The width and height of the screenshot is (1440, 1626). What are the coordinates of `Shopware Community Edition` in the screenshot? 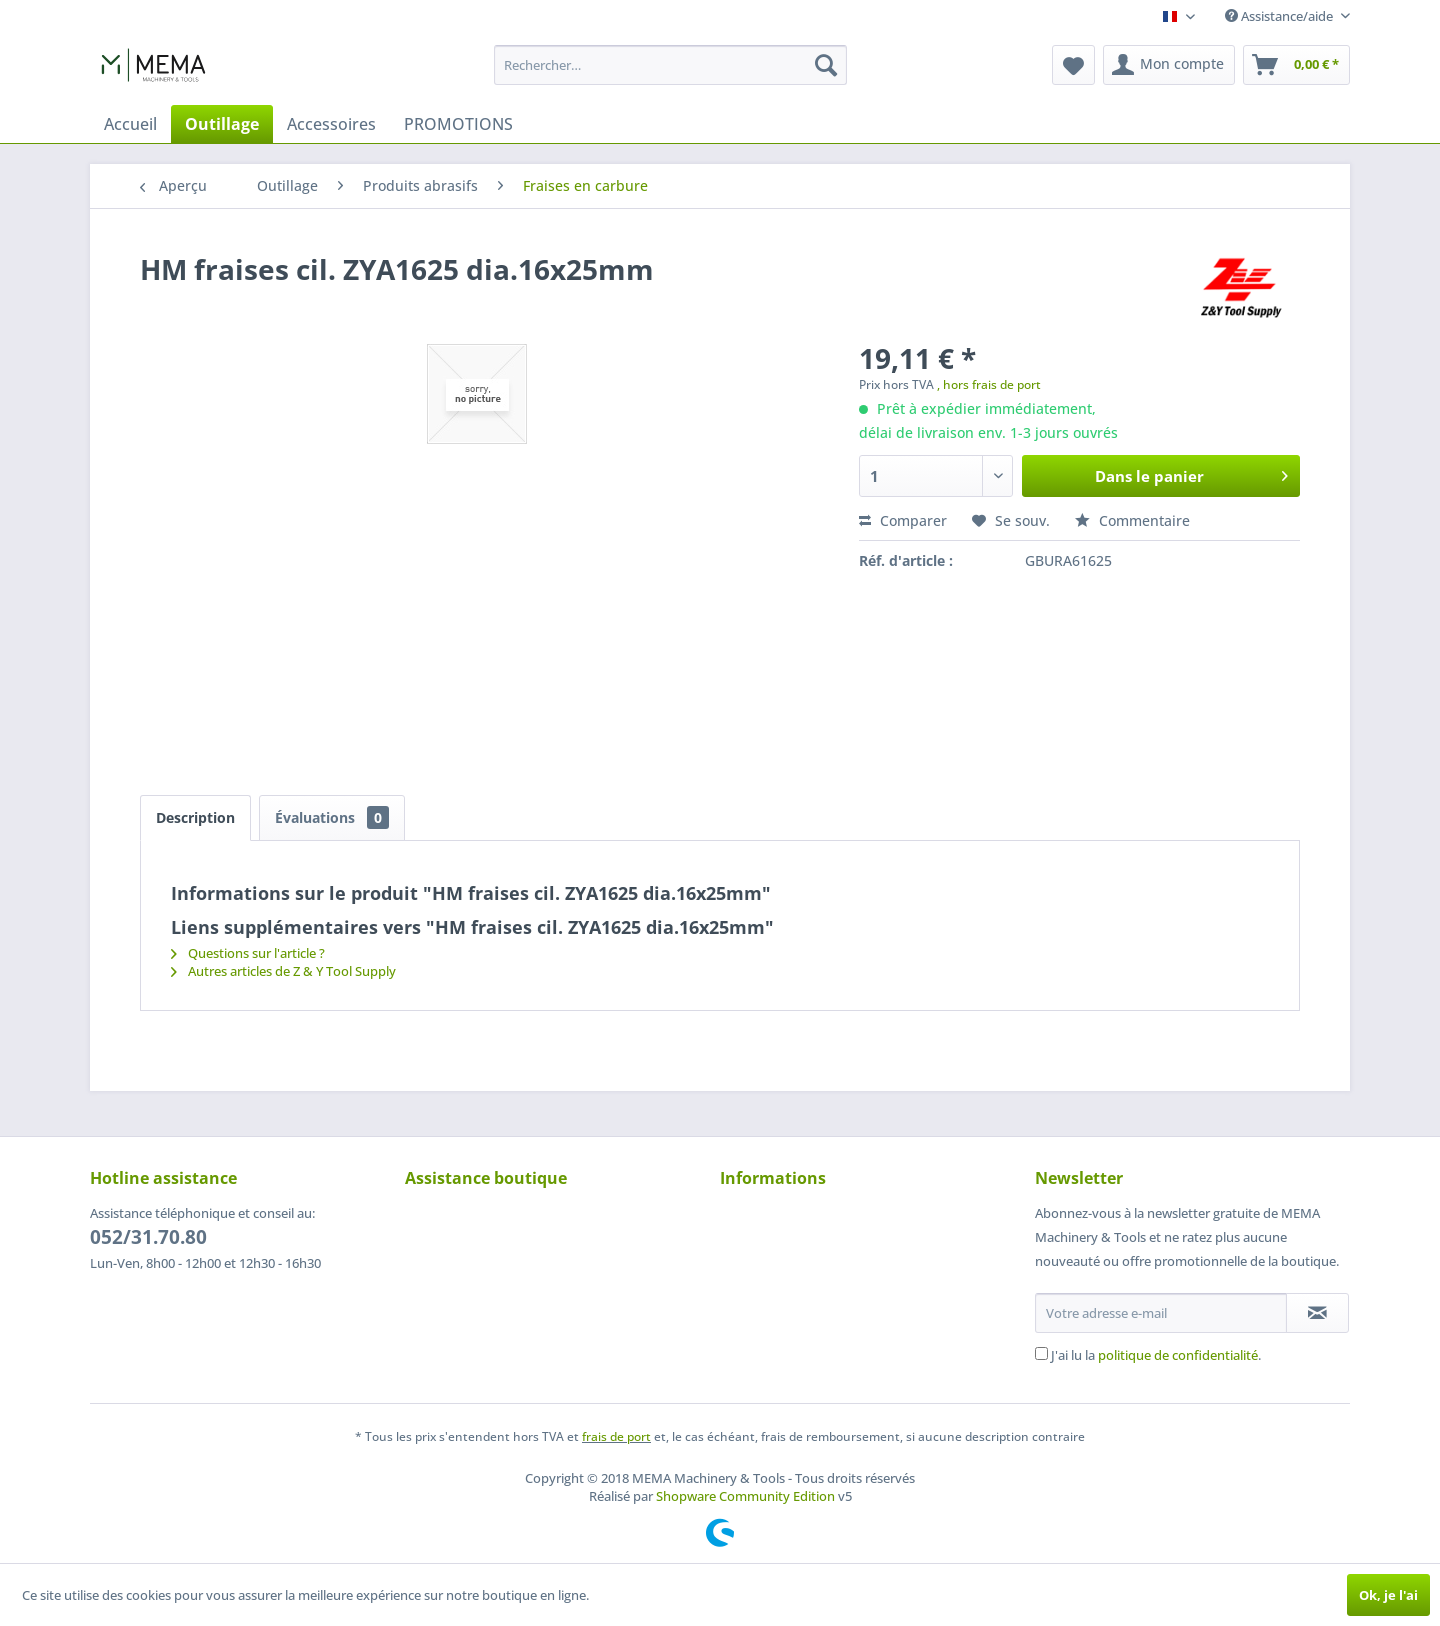 It's located at (745, 1496).